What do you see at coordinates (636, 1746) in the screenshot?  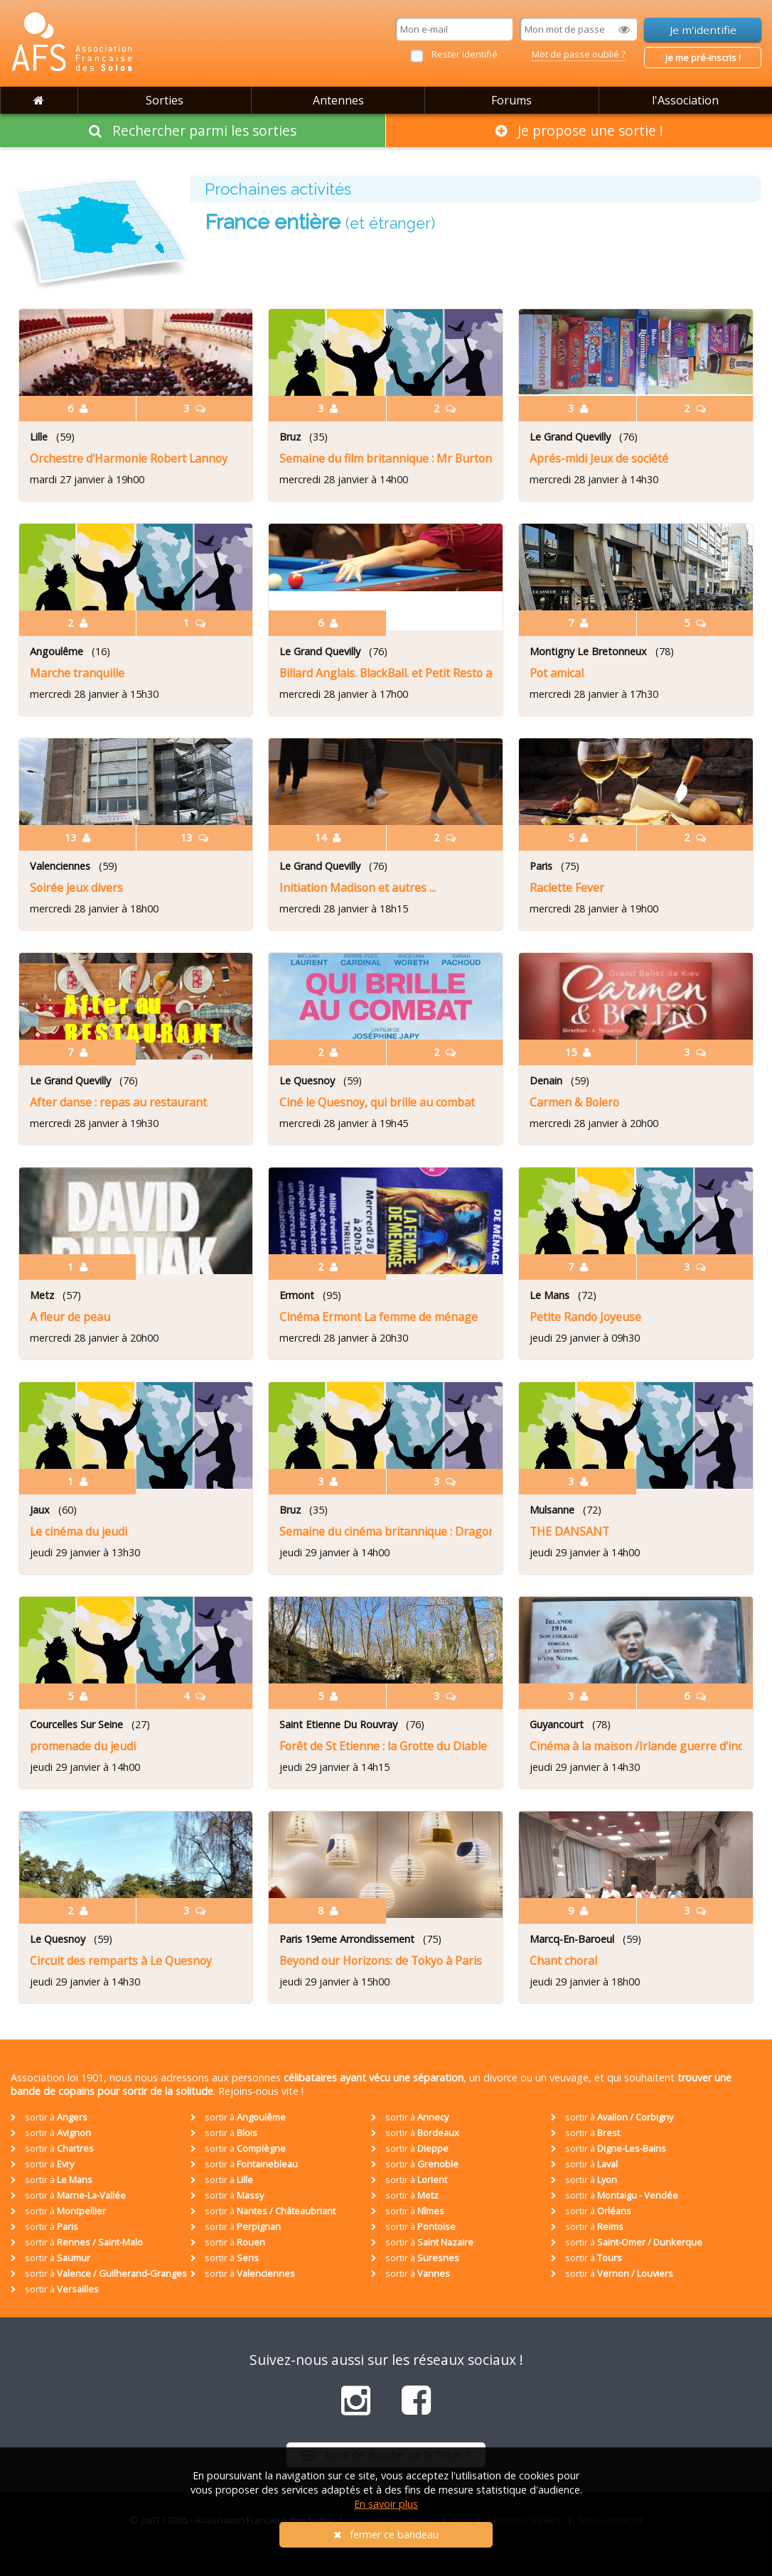 I see `Cinéma à la maison /Irlande guerre d'indépendance -1916 / 1921` at bounding box center [636, 1746].